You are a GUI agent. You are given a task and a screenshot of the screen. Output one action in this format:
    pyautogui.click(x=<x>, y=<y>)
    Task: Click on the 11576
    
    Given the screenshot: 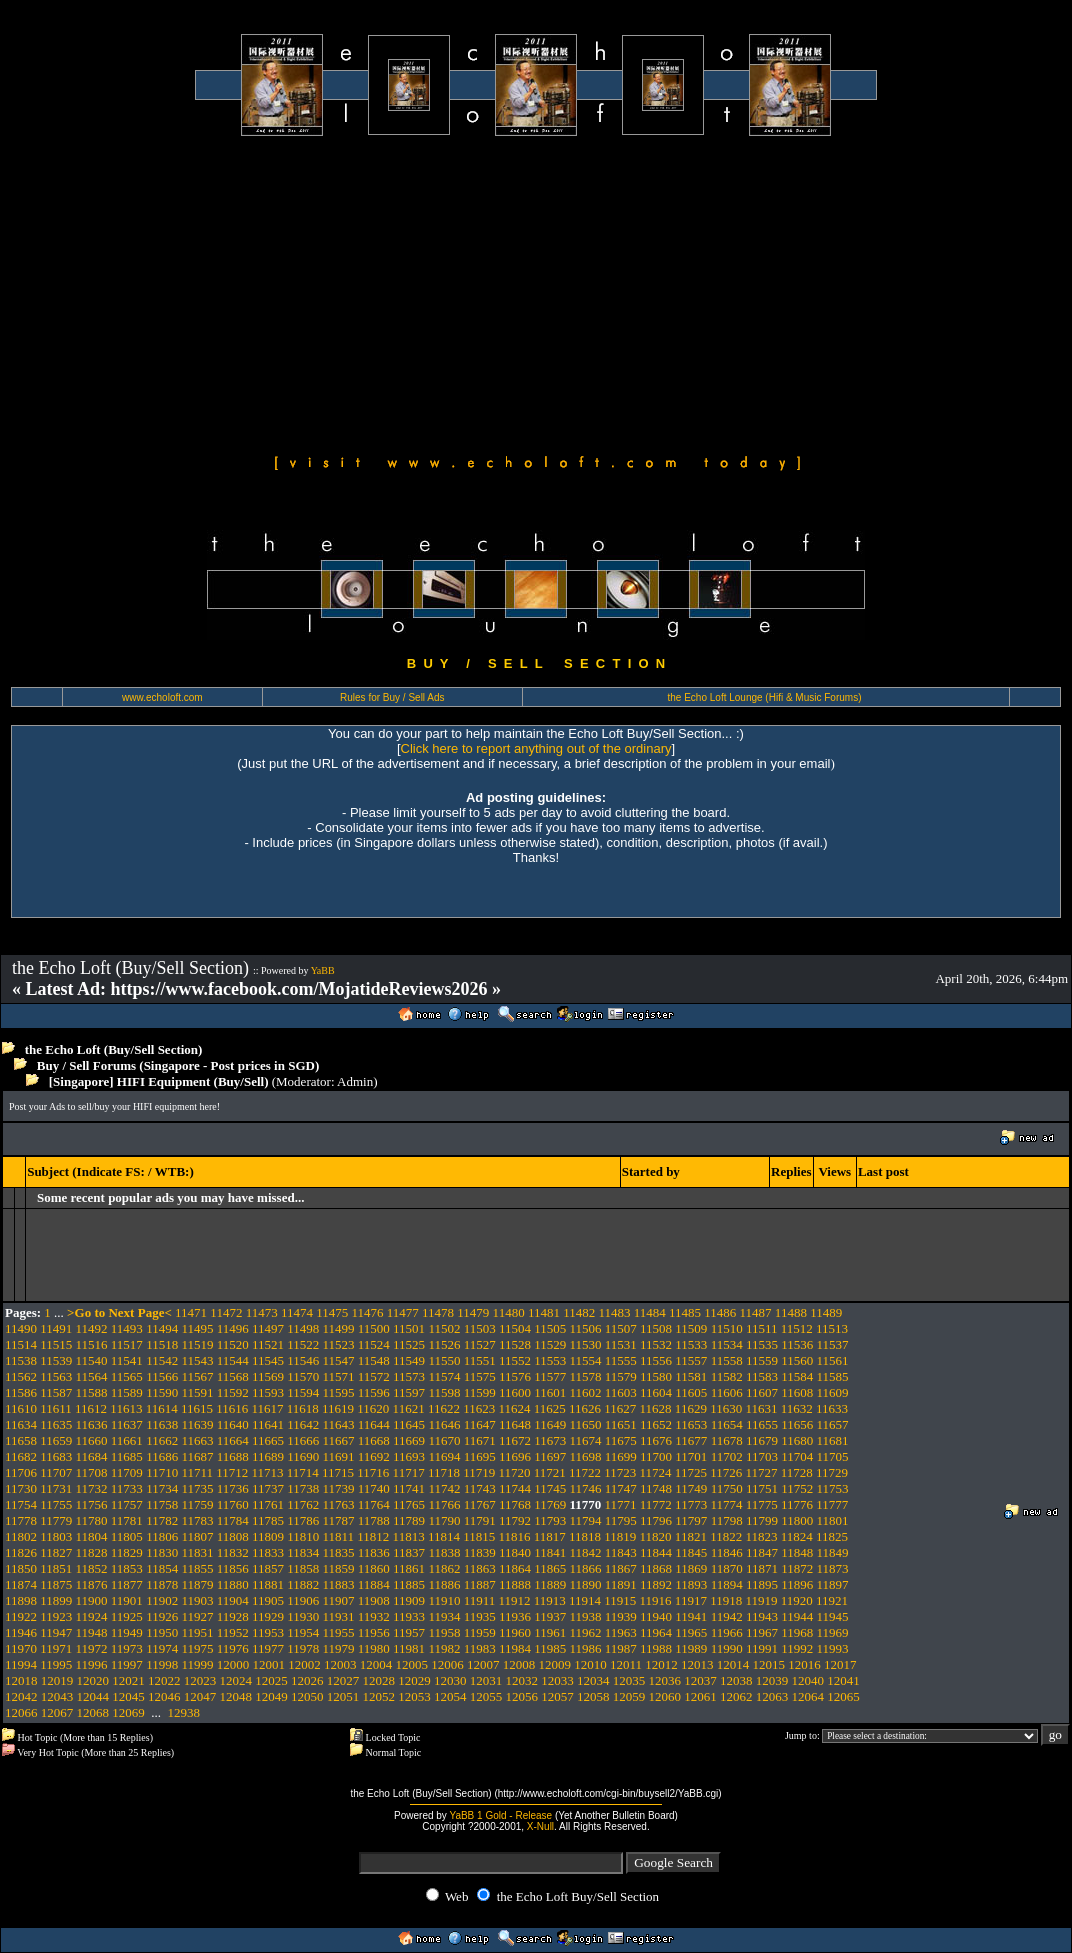 What is the action you would take?
    pyautogui.click(x=515, y=1376)
    